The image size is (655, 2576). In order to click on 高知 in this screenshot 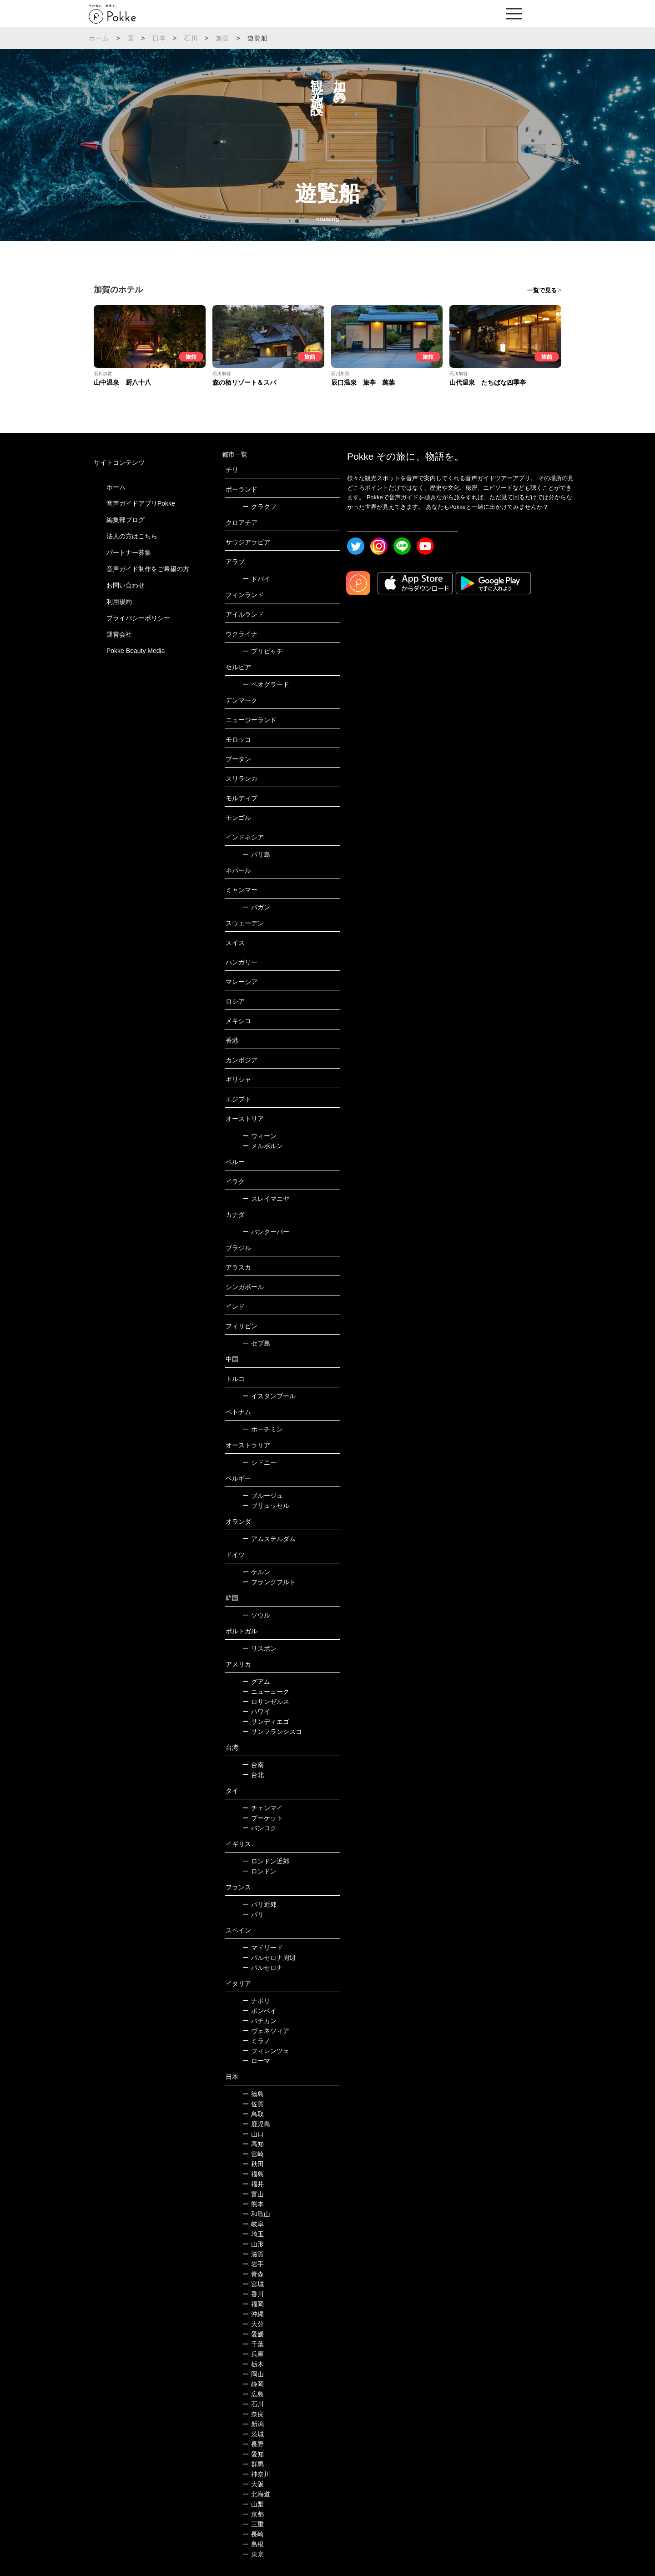, I will do `click(253, 2144)`.